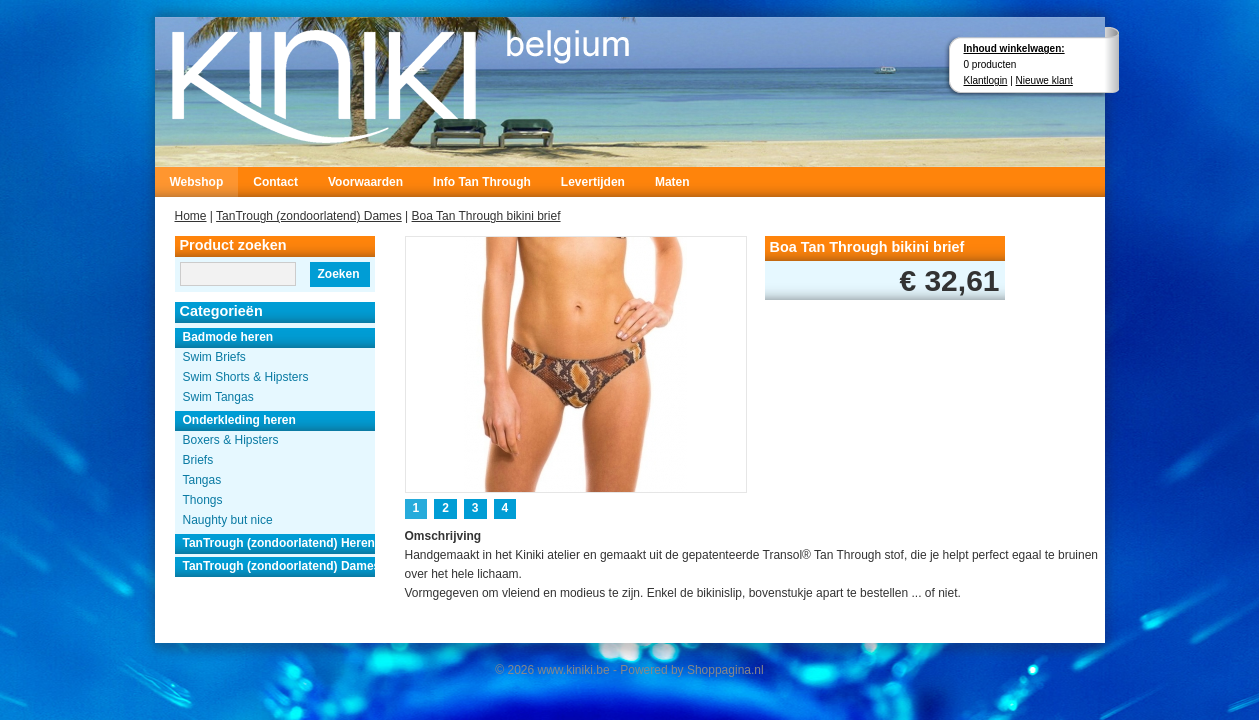  What do you see at coordinates (246, 377) in the screenshot?
I see `Swim Shorts & Hipsters` at bounding box center [246, 377].